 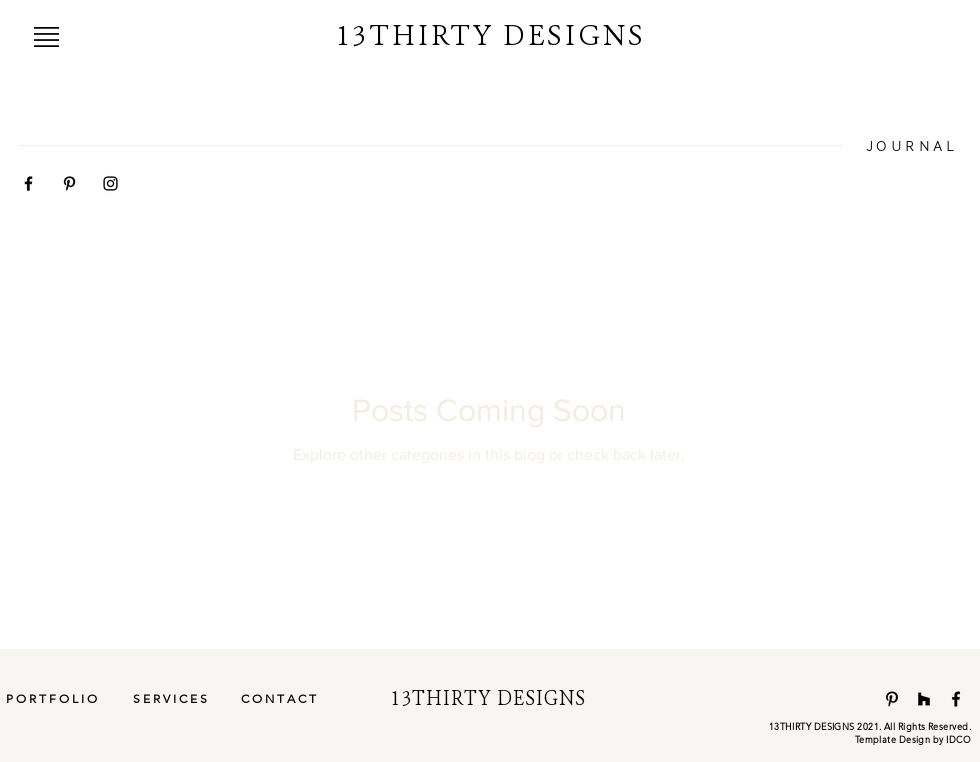 What do you see at coordinates (892, 699) in the screenshot?
I see `[Pinterest]` at bounding box center [892, 699].